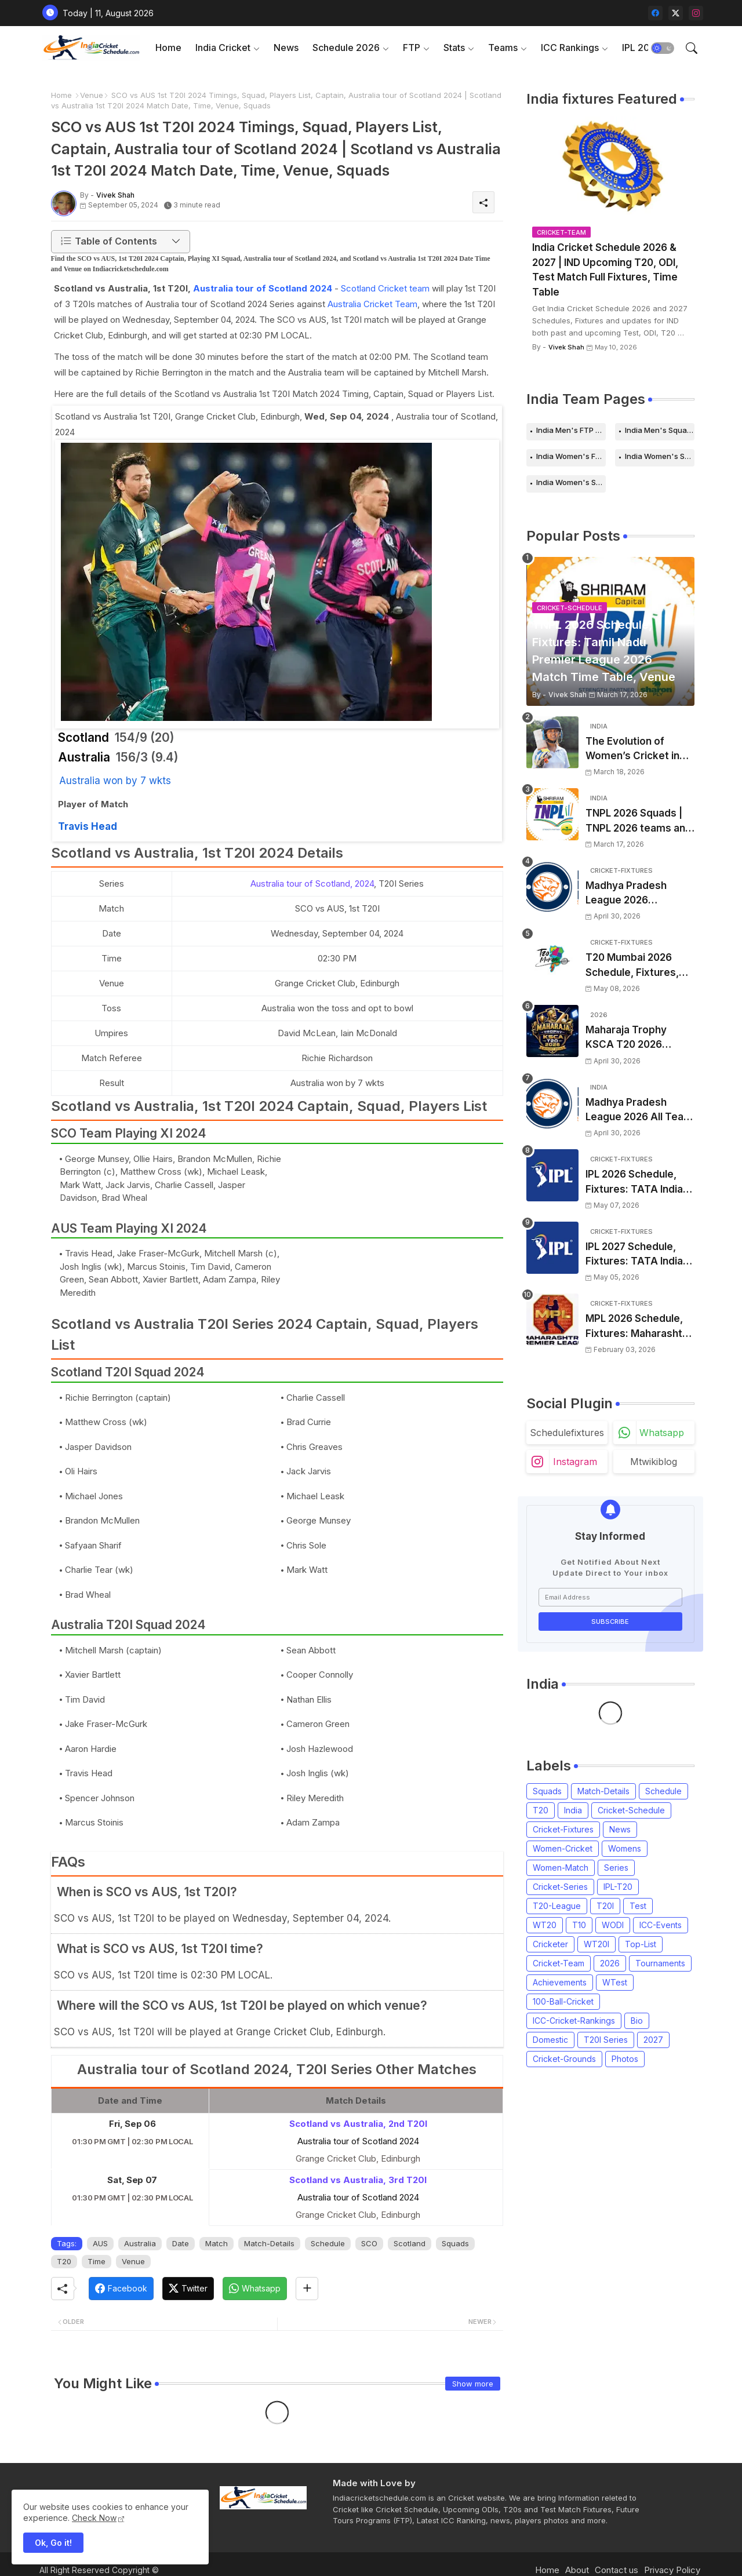 The image size is (742, 2576). What do you see at coordinates (188, 2288) in the screenshot?
I see `[Twitter]` at bounding box center [188, 2288].